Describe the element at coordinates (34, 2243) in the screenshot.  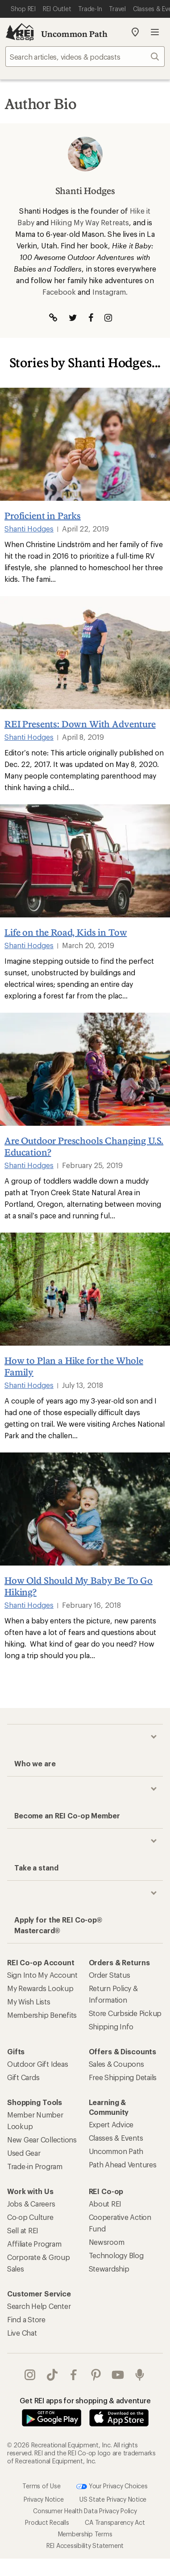
I see `Affiliate Program` at that location.